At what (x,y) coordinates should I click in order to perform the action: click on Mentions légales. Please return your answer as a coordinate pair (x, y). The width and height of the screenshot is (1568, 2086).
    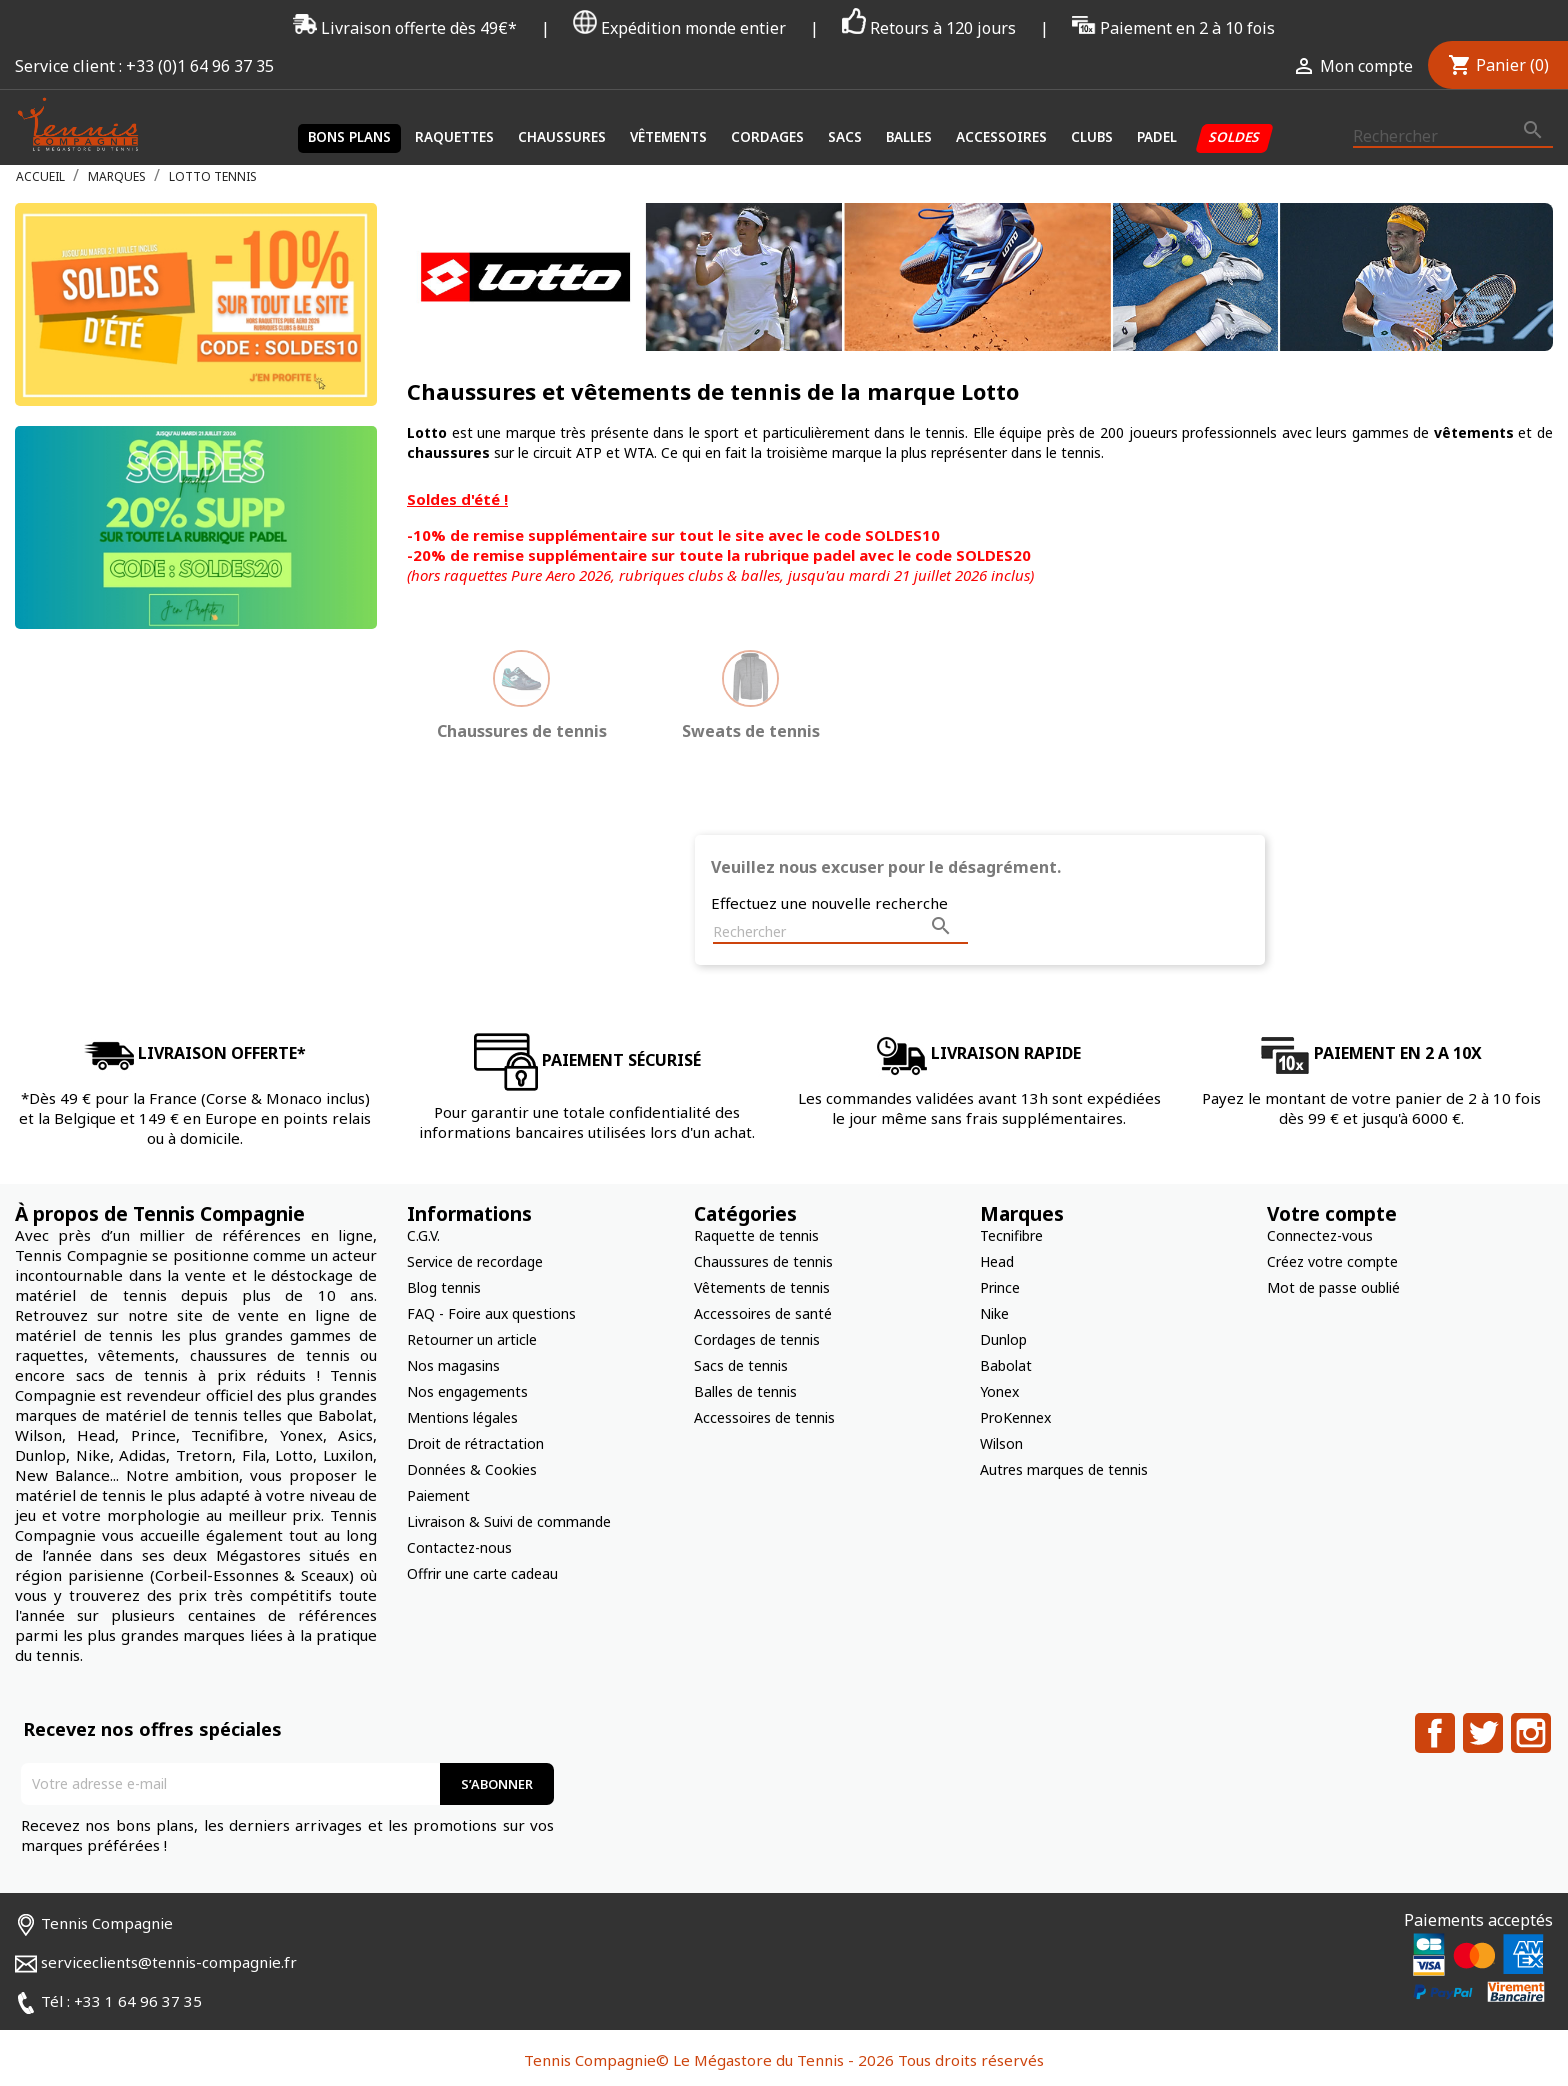
    Looking at the image, I should click on (462, 1417).